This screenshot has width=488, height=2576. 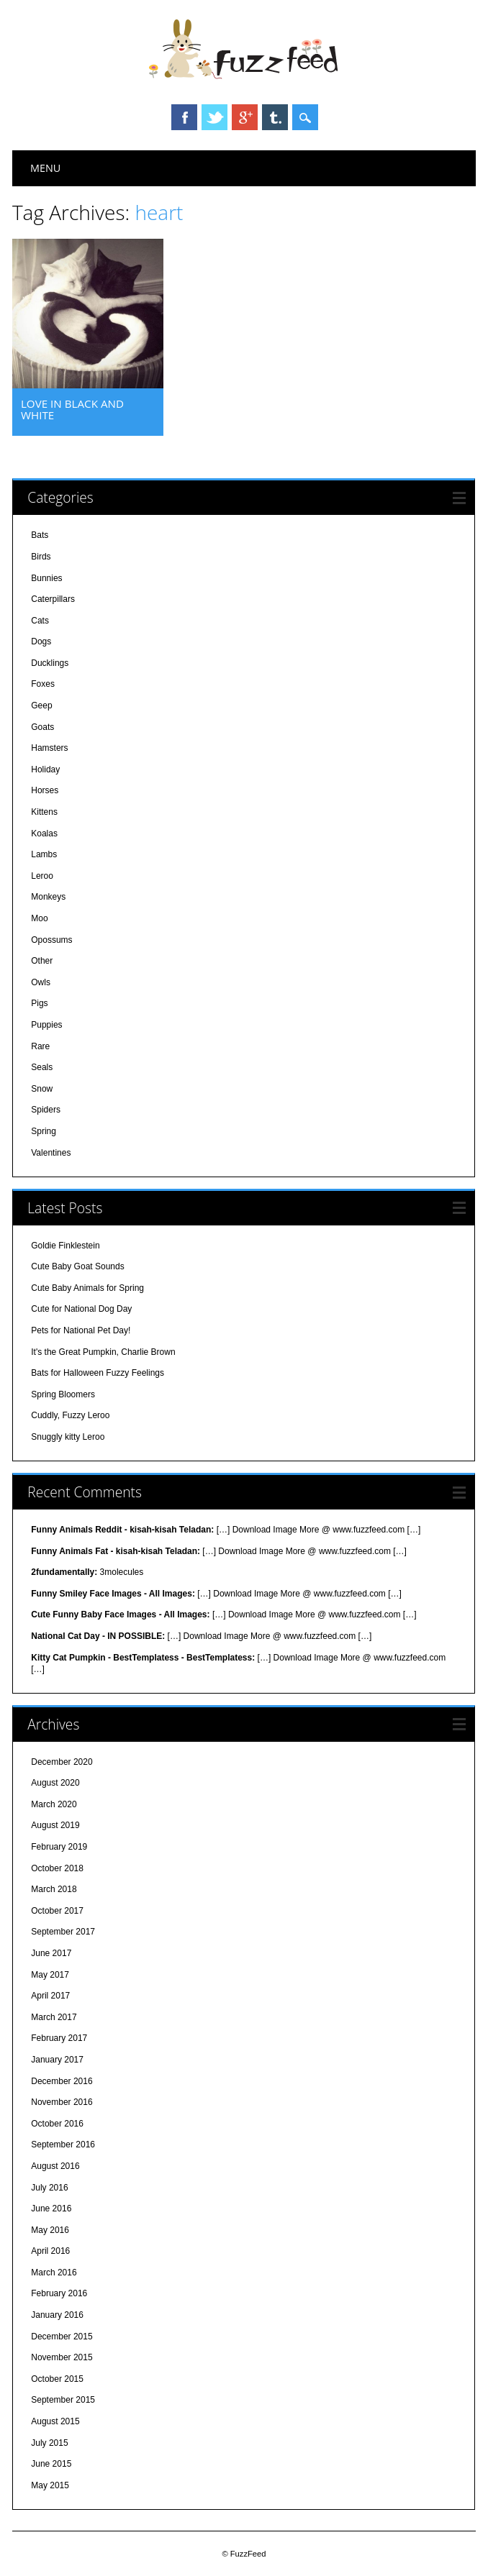 I want to click on August 2016, so click(x=55, y=2166).